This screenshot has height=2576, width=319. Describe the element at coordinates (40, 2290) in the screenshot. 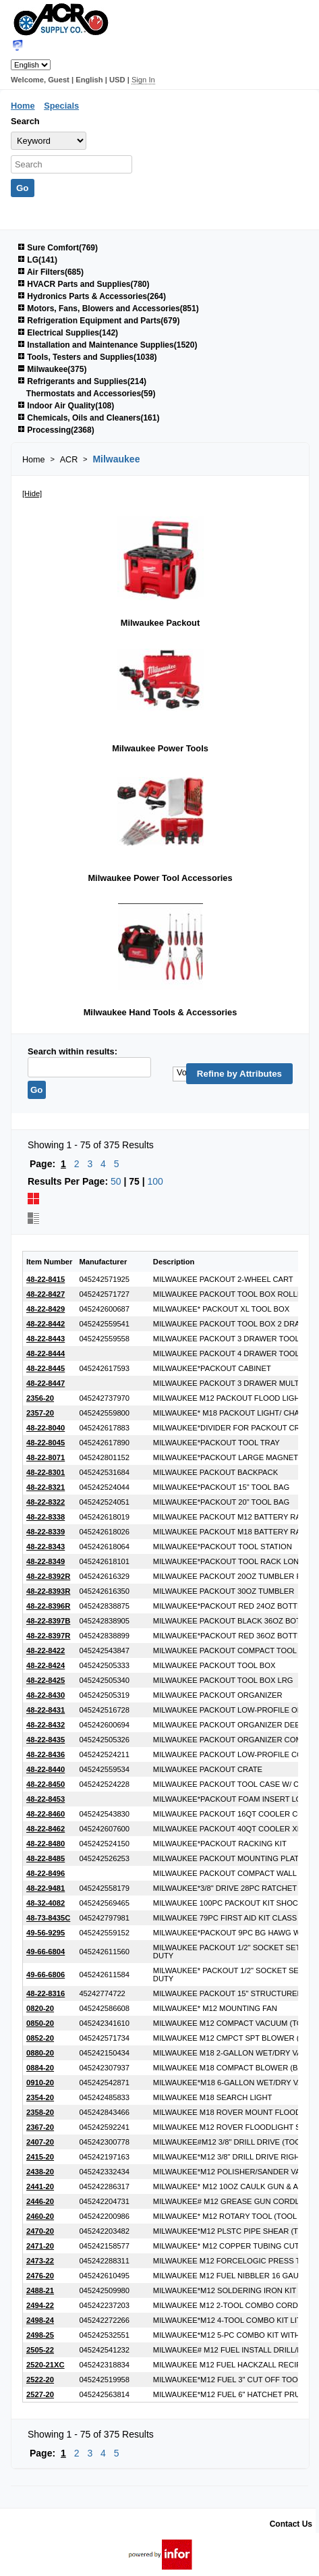

I see `2488-21` at that location.